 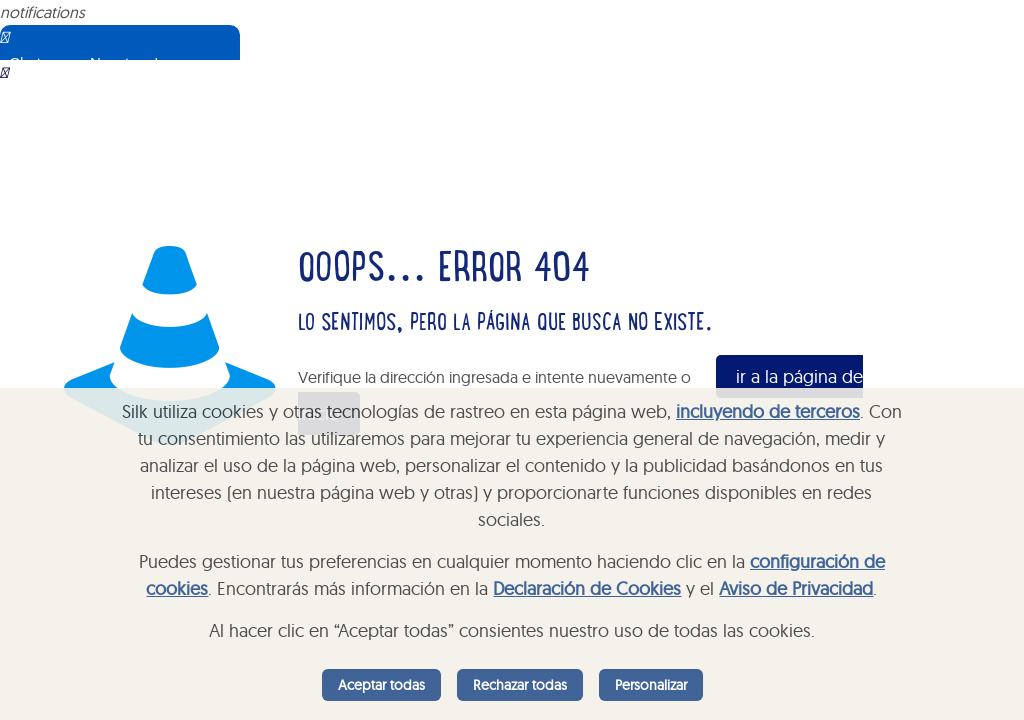 I want to click on Sorry, your browser does not support iframes; try a browser that supports W3C standards., so click(x=145, y=160).